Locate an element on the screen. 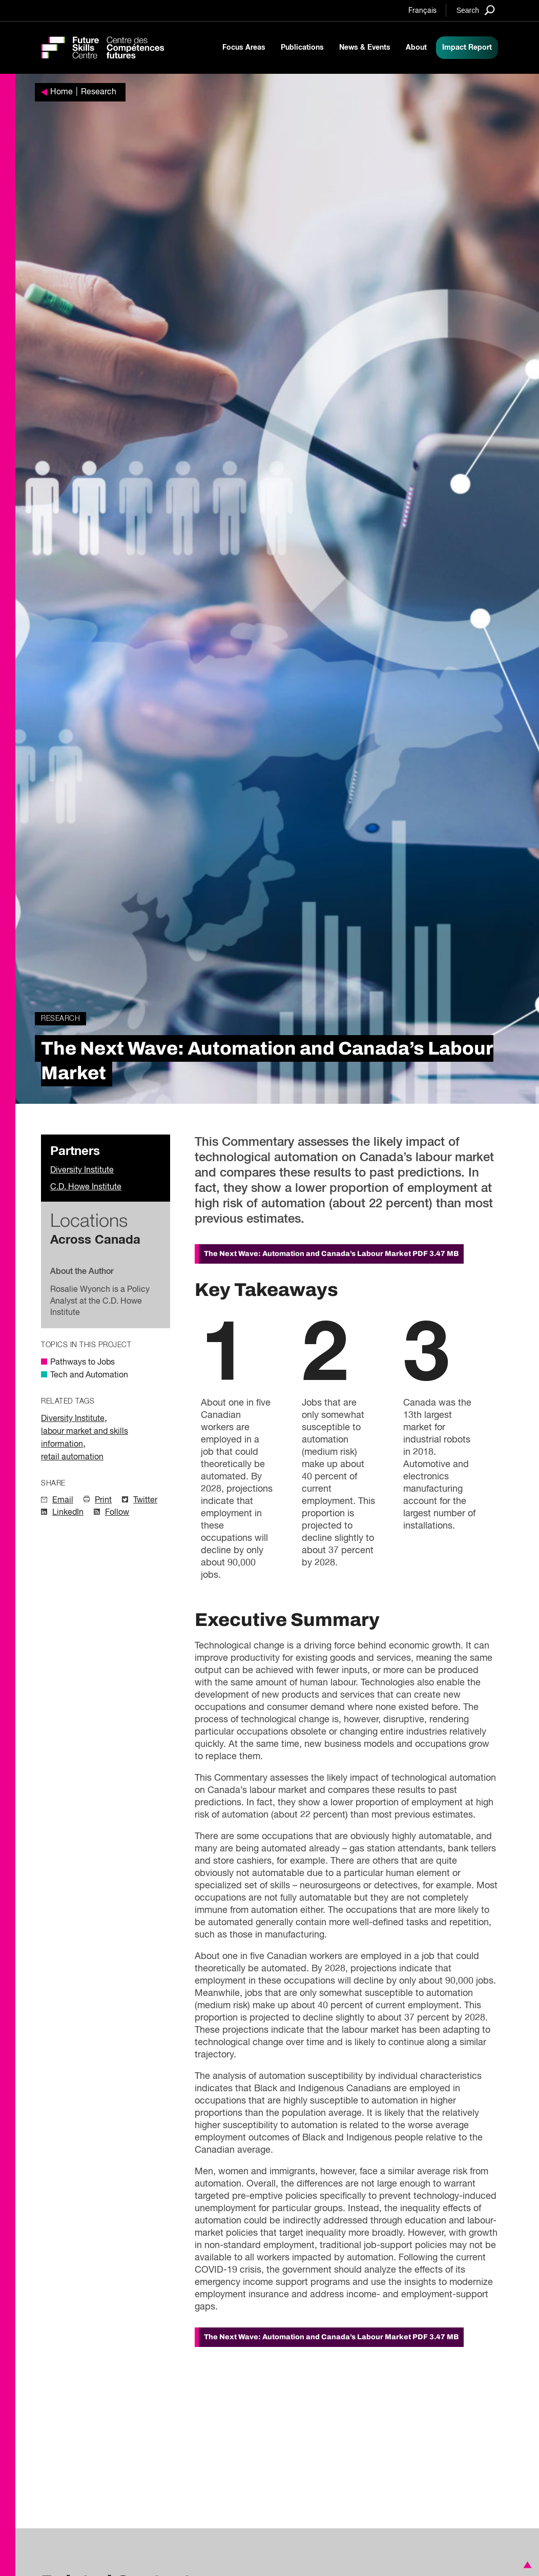 This screenshot has height=2576, width=539. Impact Report is located at coordinates (467, 47).